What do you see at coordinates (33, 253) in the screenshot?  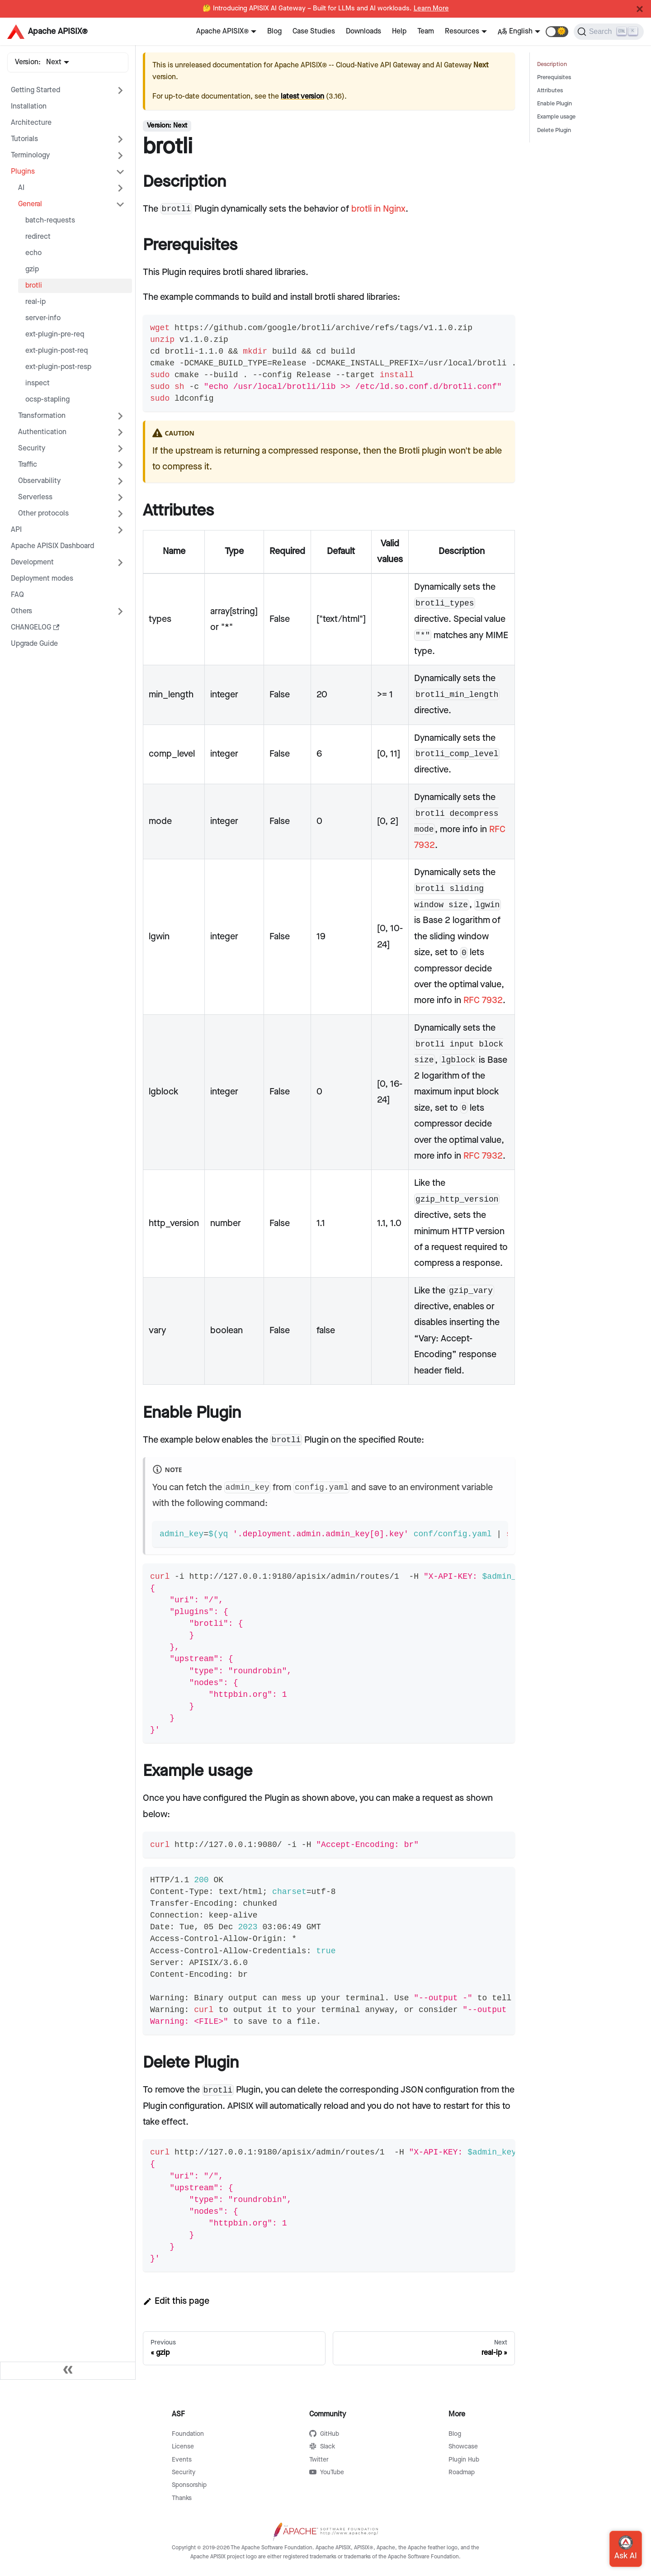 I see `echo` at bounding box center [33, 253].